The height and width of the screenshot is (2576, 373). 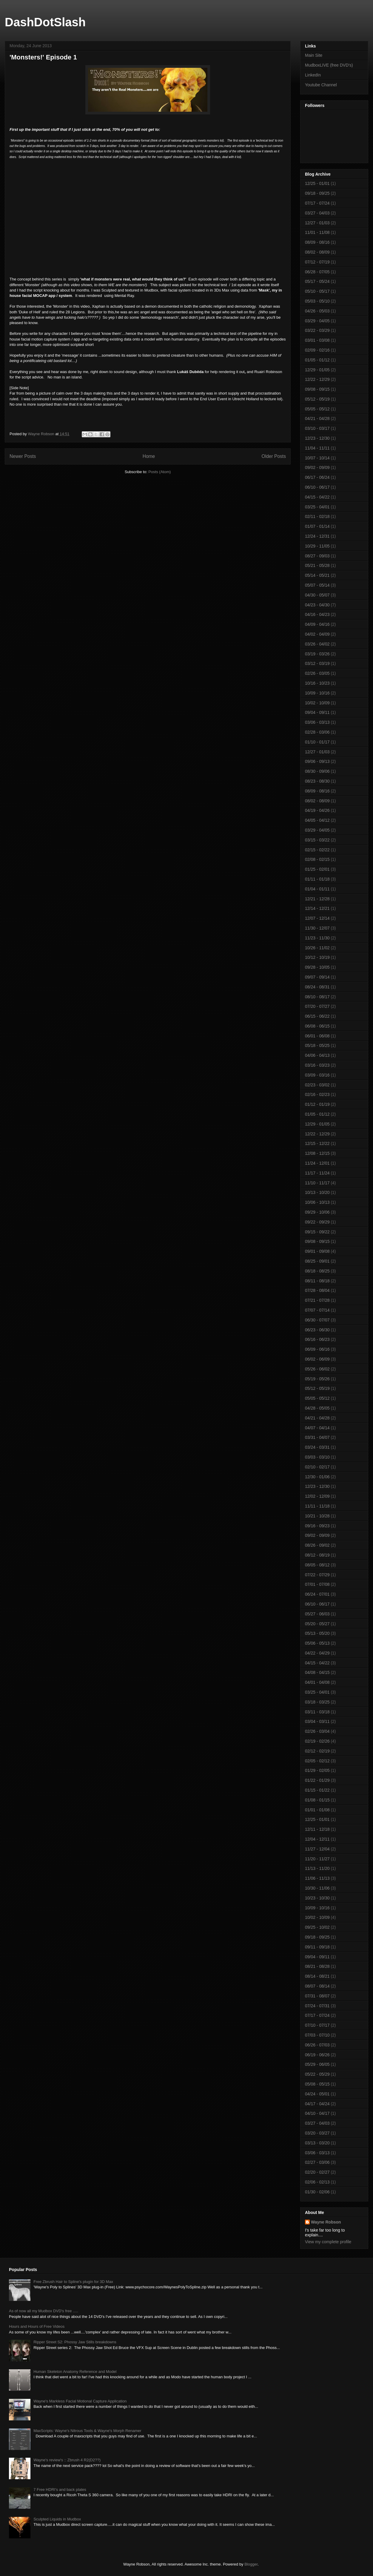 I want to click on 10/21 - 10/28, so click(x=317, y=1516).